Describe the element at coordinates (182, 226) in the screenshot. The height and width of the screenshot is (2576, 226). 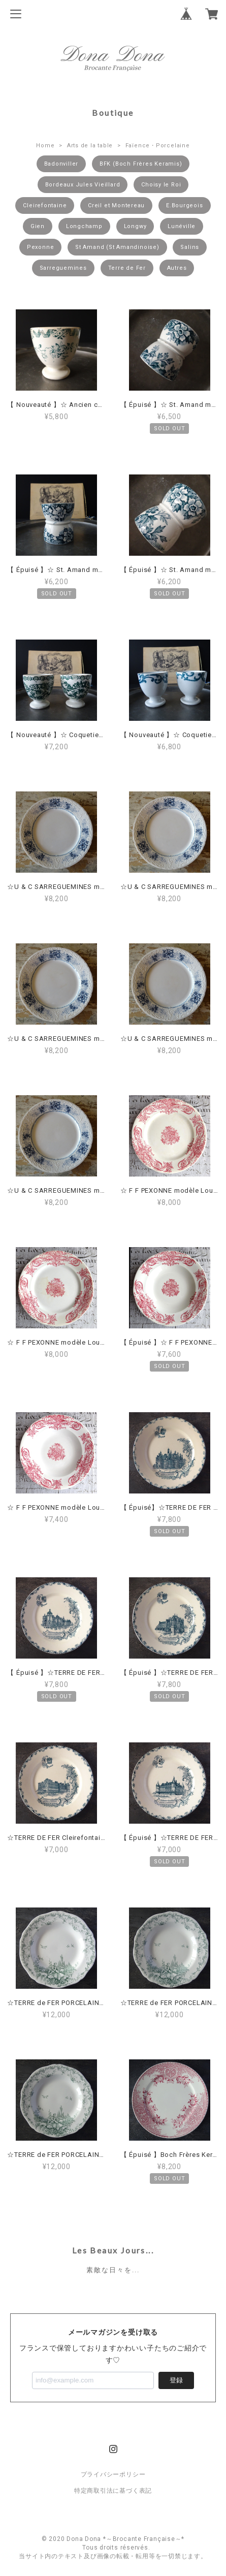
I see `Lunéville` at that location.